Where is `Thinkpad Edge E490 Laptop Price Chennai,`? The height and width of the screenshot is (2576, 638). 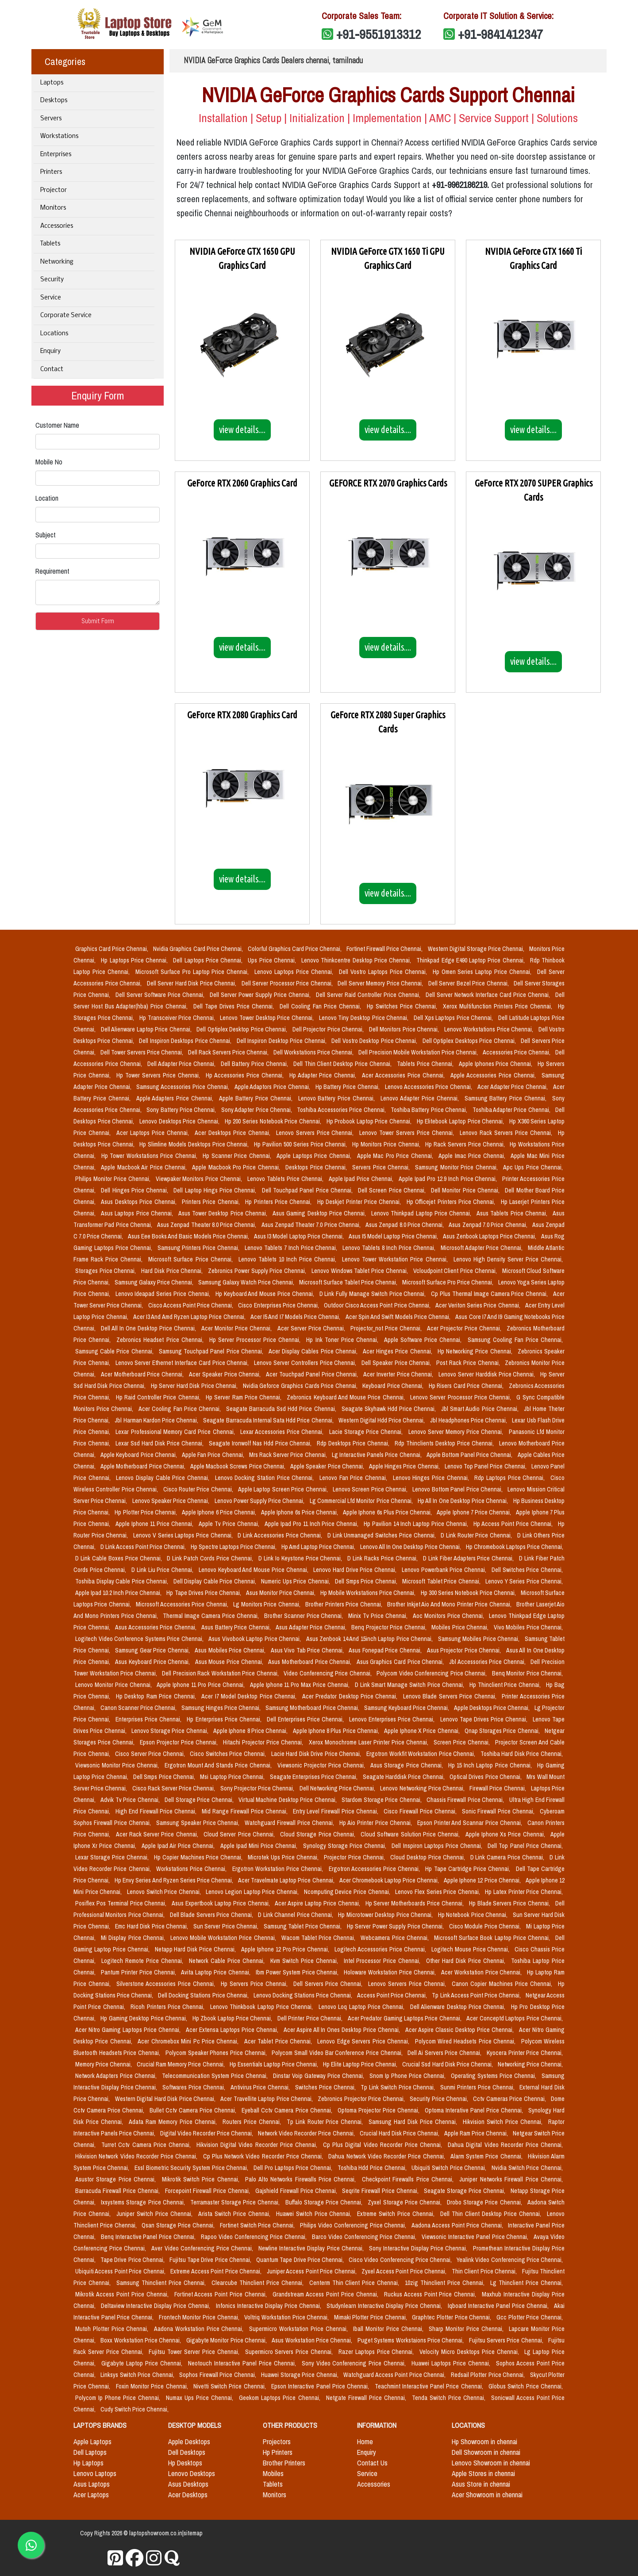 Thinkpad Edge E490 Laptop Price Chennai, is located at coordinates (471, 960).